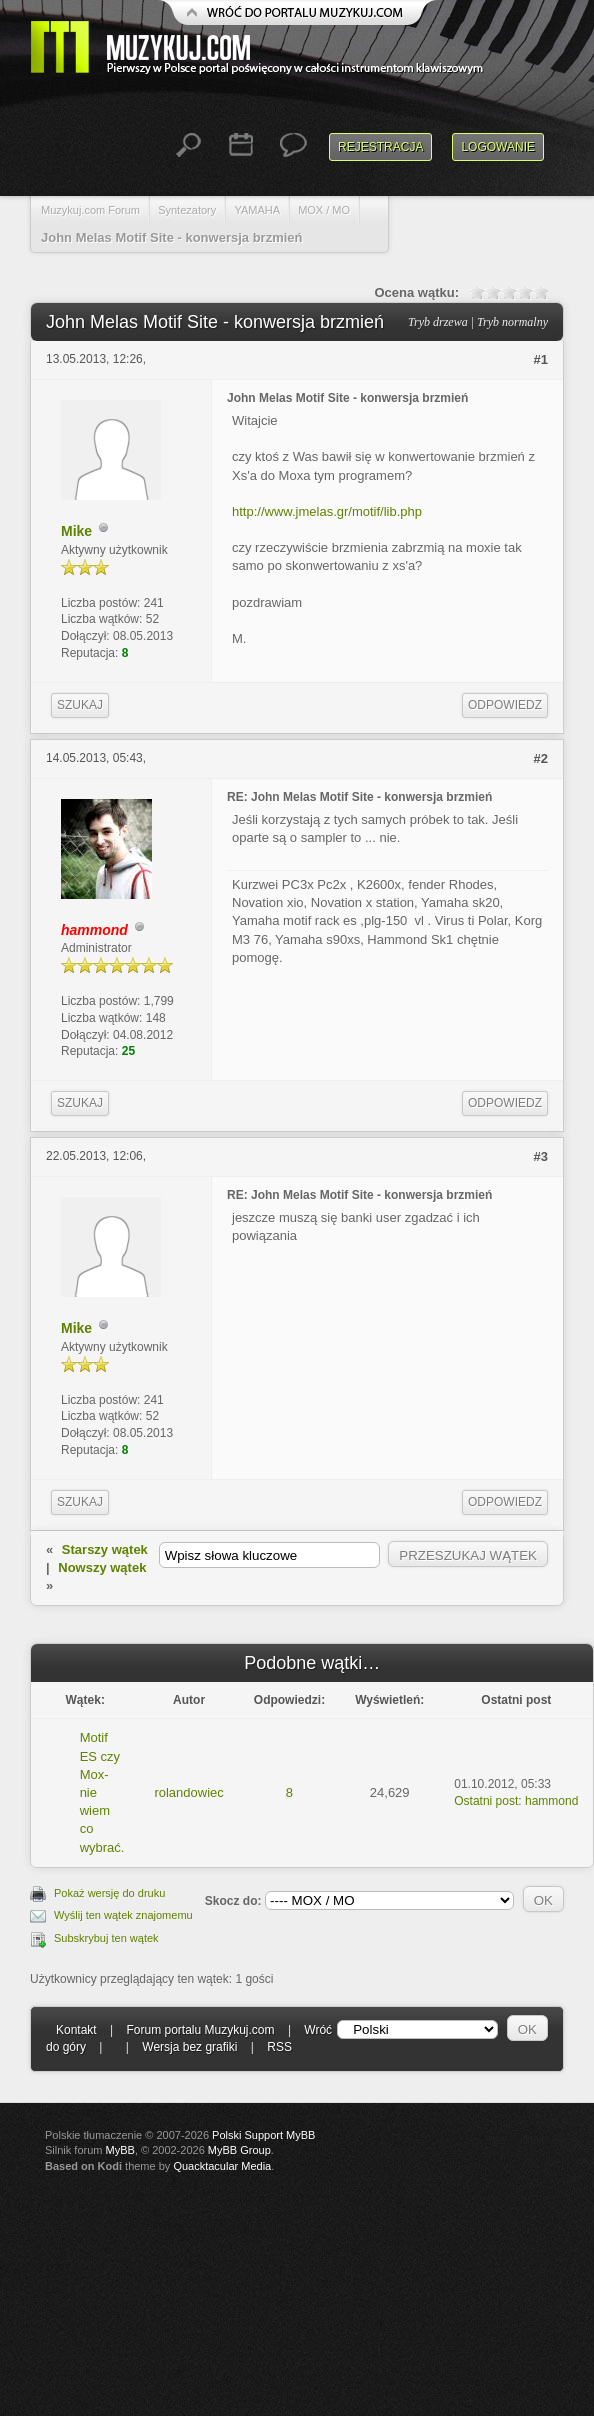 Image resolution: width=594 pixels, height=2416 pixels. What do you see at coordinates (551, 1801) in the screenshot?
I see `hammond` at bounding box center [551, 1801].